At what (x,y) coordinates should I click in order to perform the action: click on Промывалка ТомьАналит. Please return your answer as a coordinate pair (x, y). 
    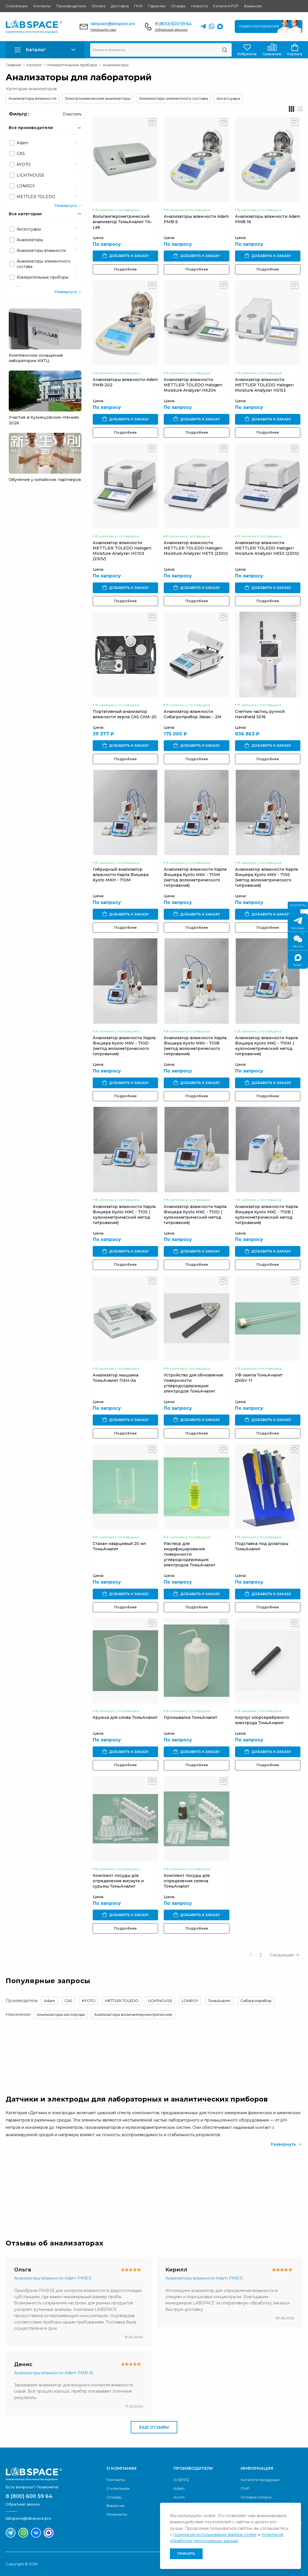
    Looking at the image, I should click on (190, 1717).